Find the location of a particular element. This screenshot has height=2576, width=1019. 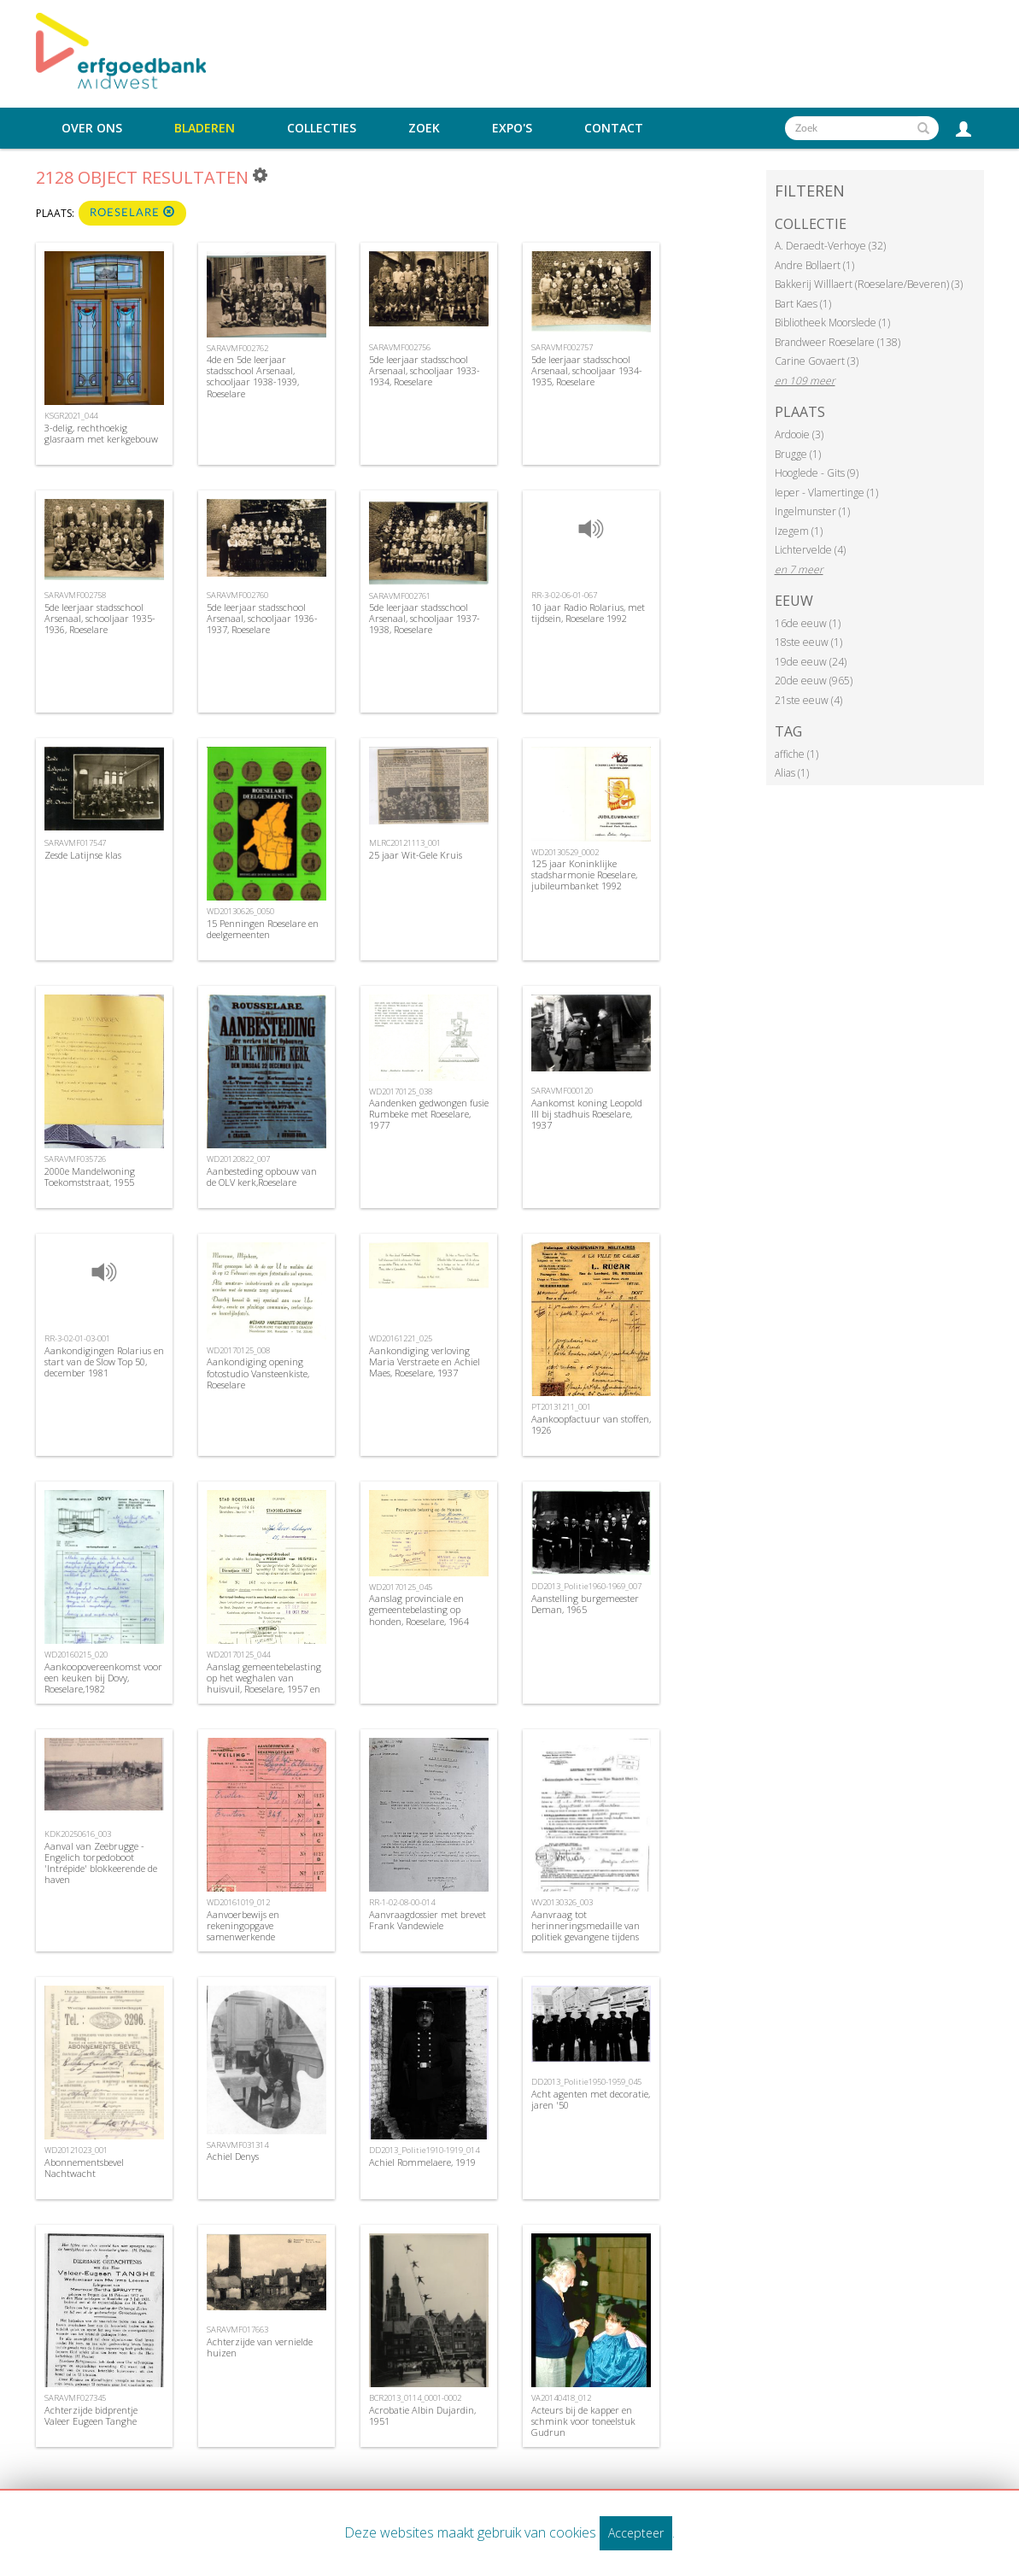

20de eeuw (965) is located at coordinates (813, 680).